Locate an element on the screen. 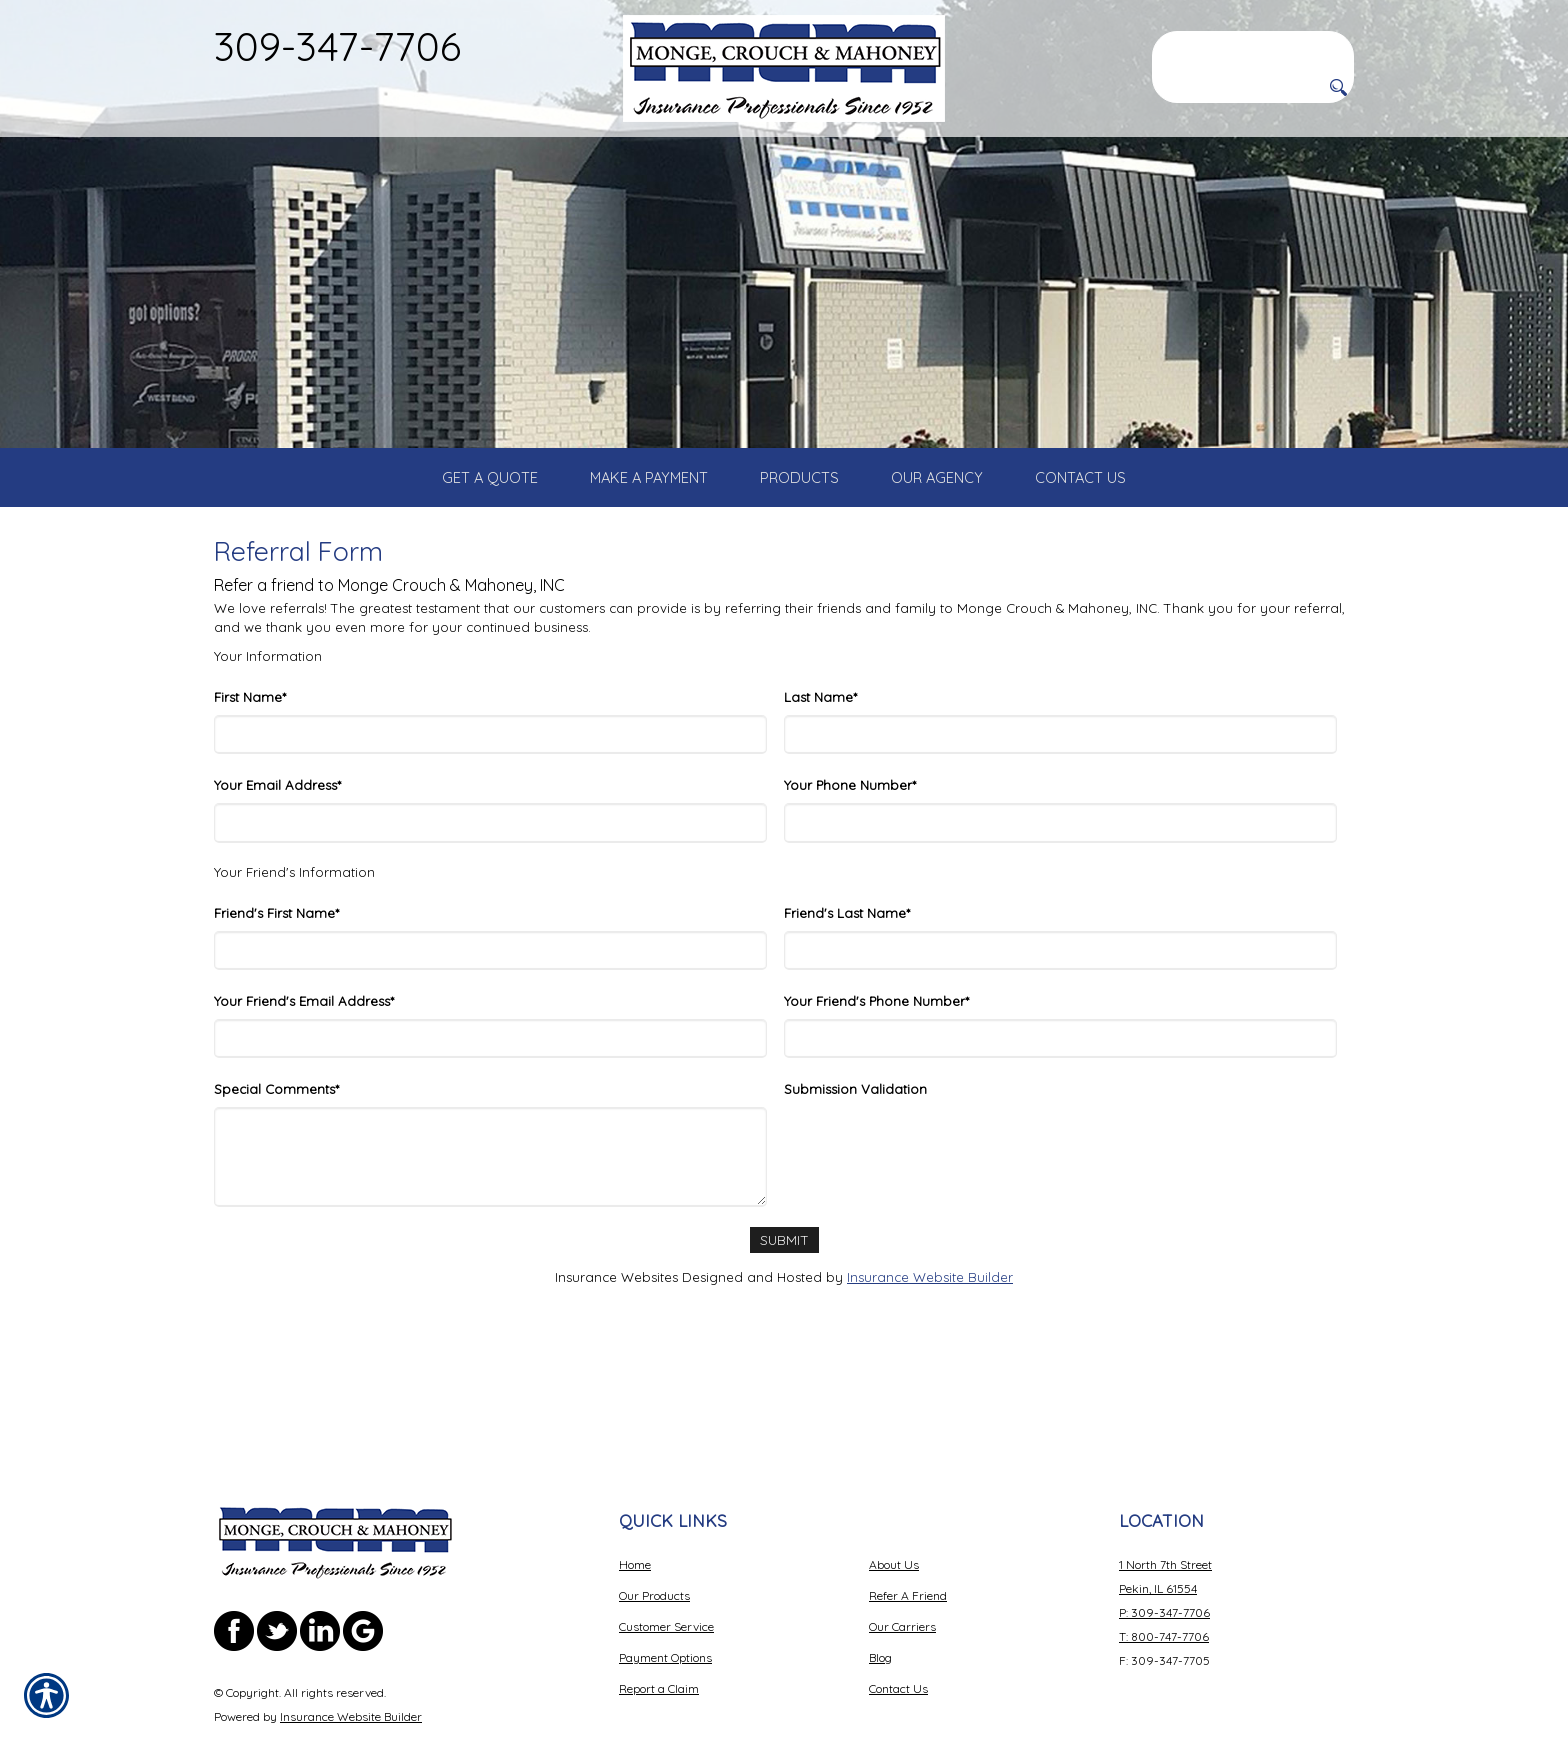  Contact Us is located at coordinates (898, 1631).